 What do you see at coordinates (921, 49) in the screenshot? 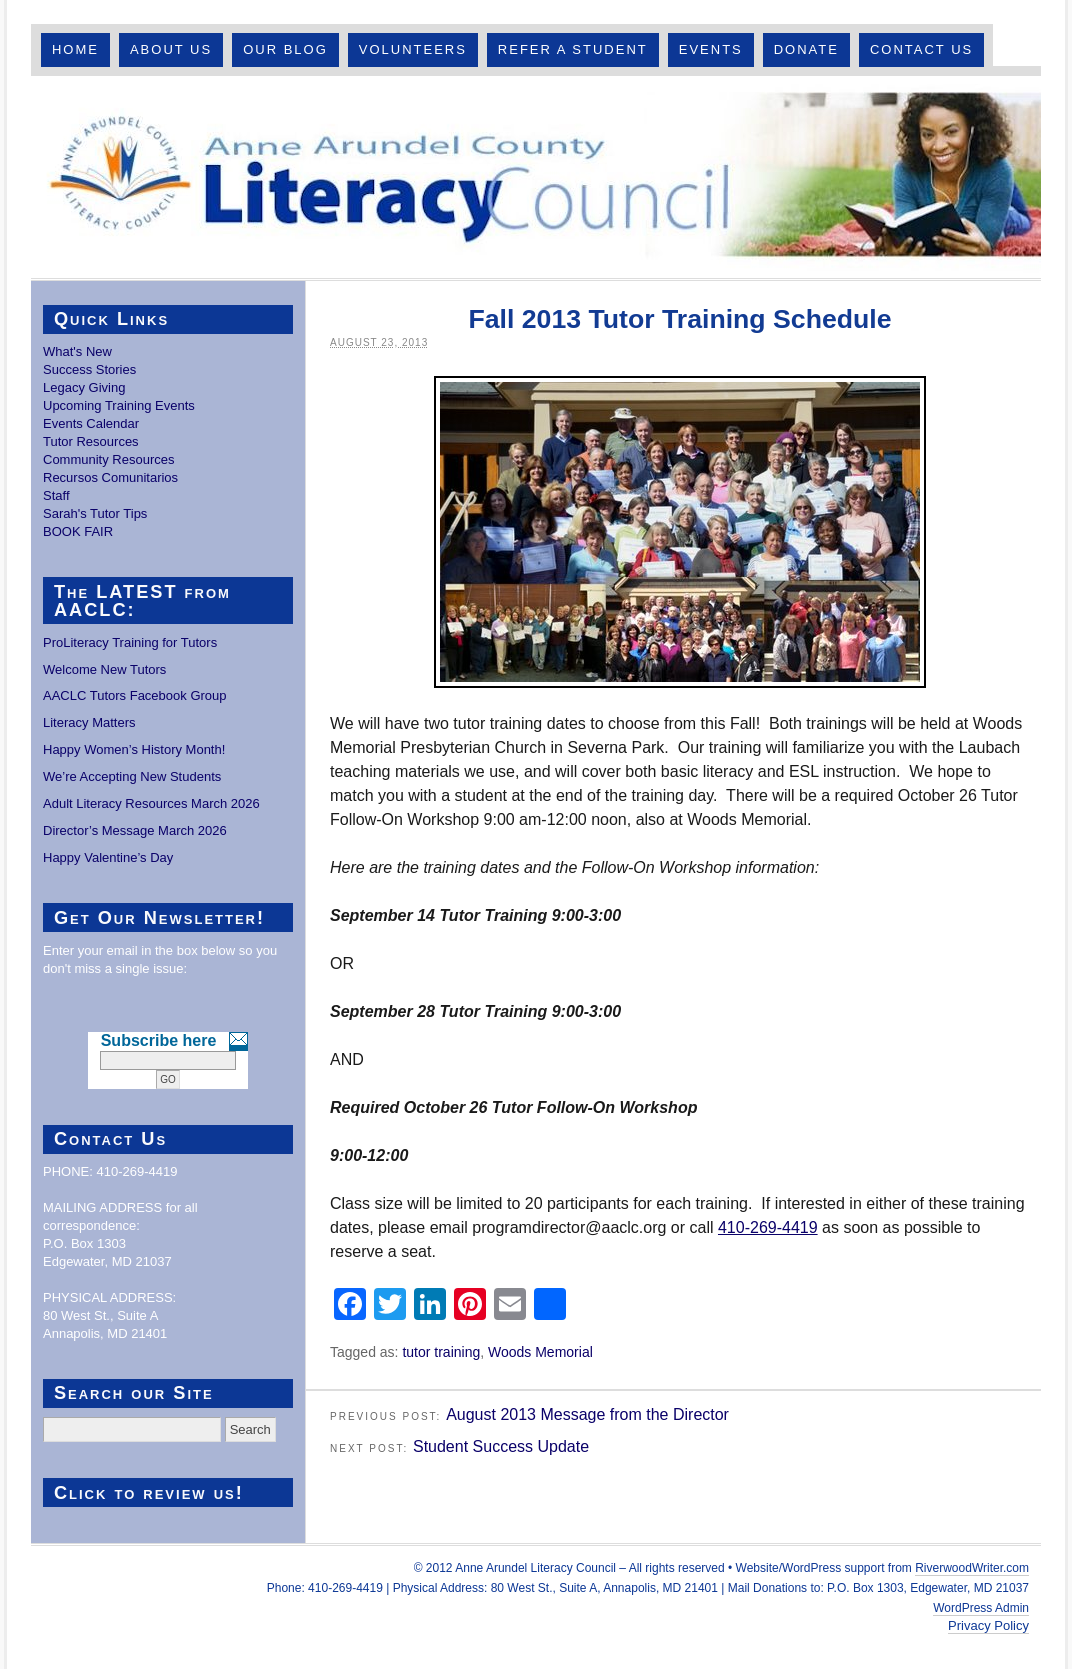
I see `Contact Us` at bounding box center [921, 49].